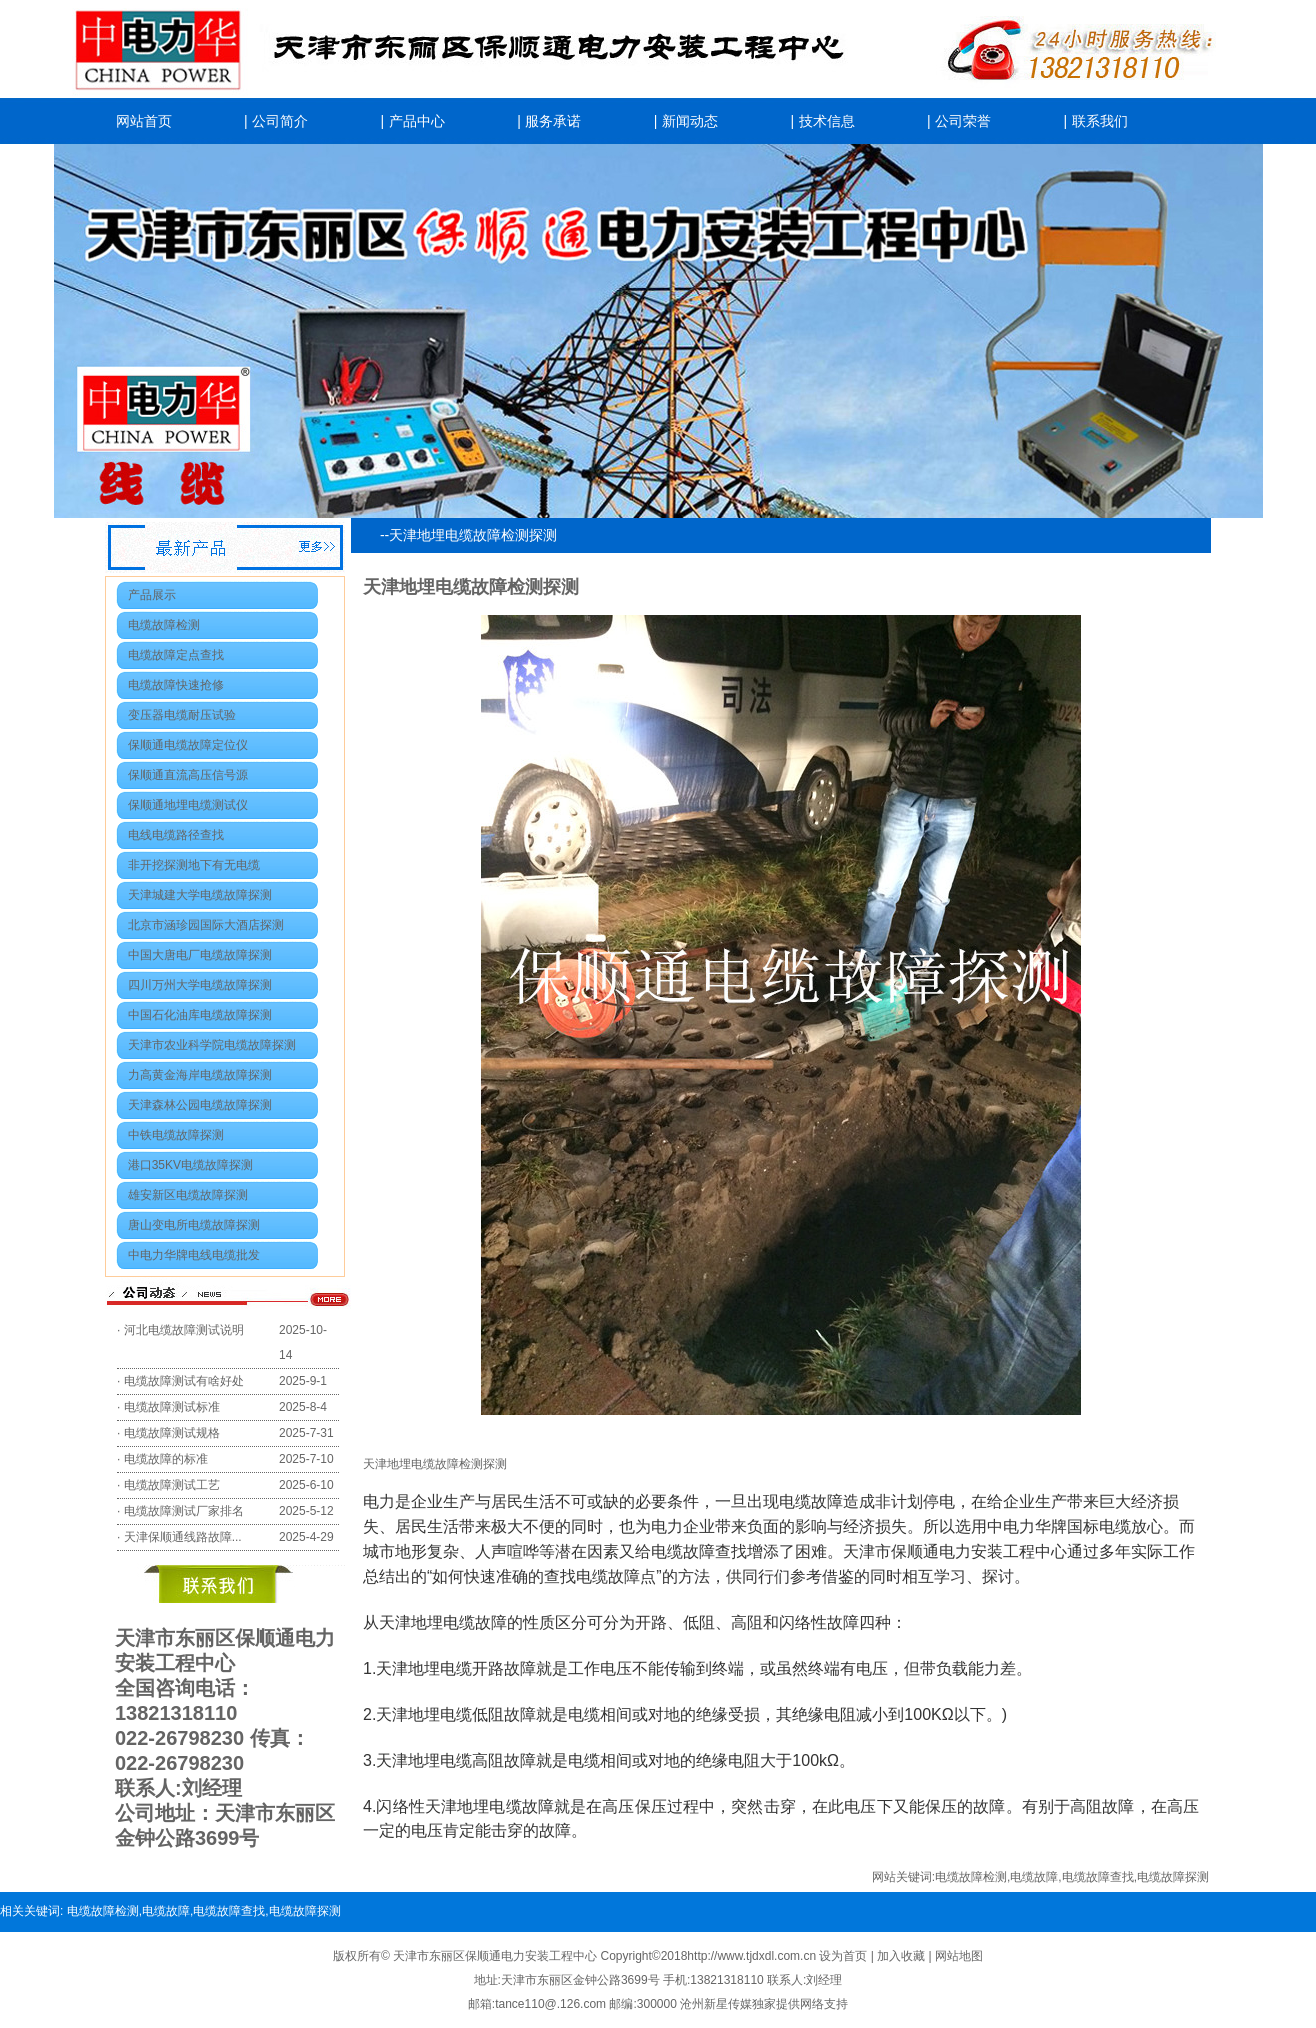 The width and height of the screenshot is (1316, 2028). Describe the element at coordinates (194, 865) in the screenshot. I see `非开挖探测地下有无电缆` at that location.